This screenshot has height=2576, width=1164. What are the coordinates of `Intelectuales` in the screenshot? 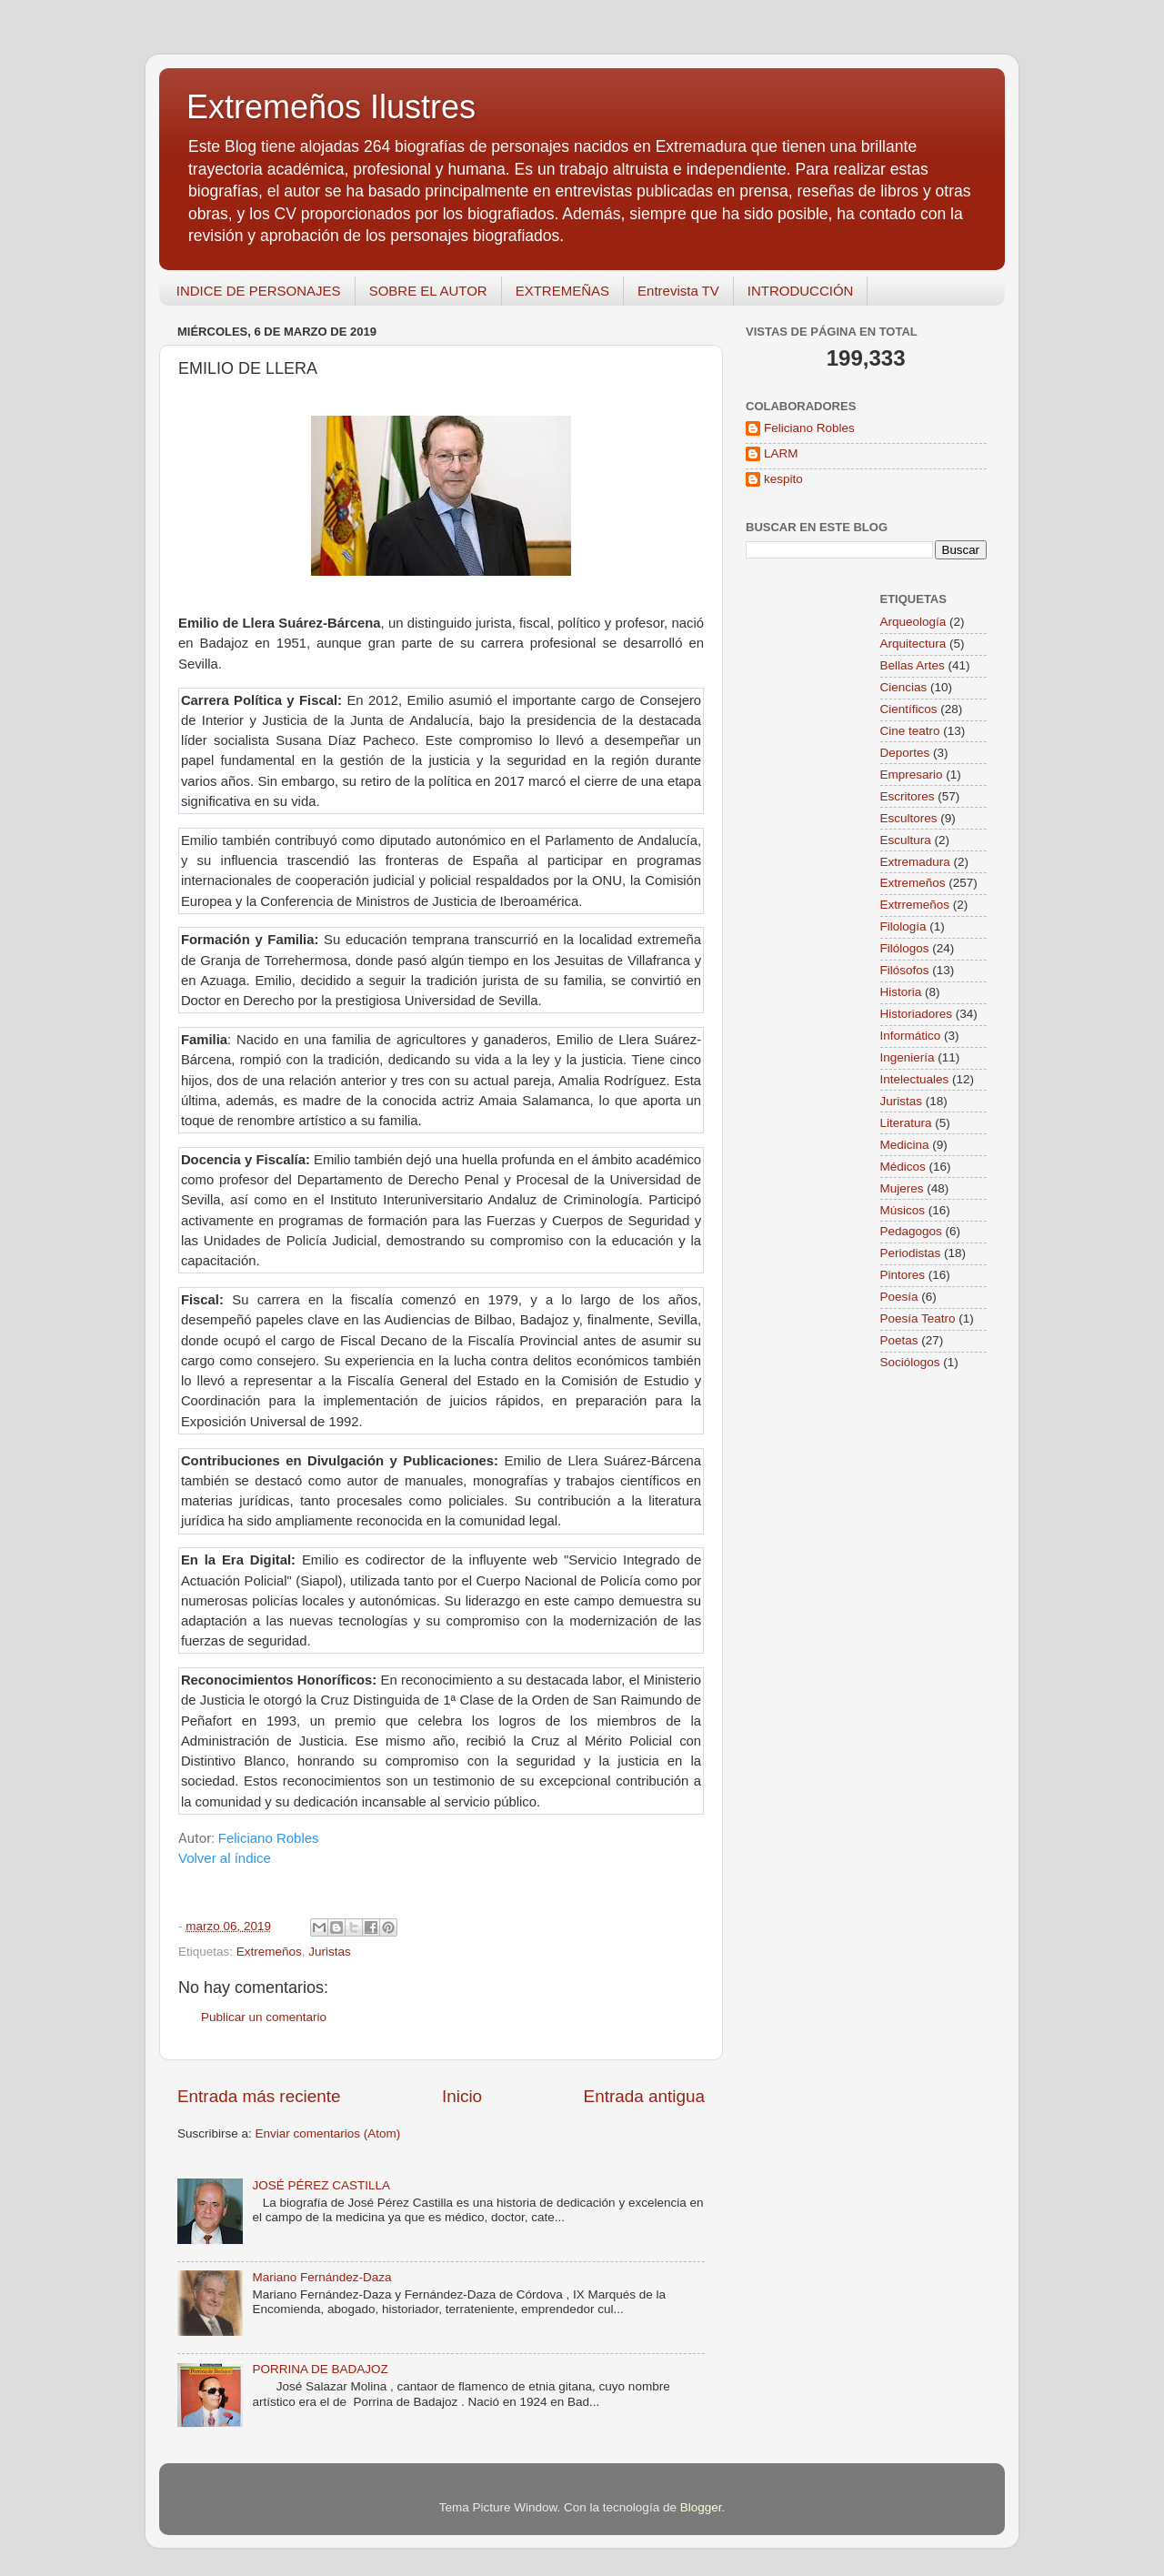 It's located at (914, 1079).